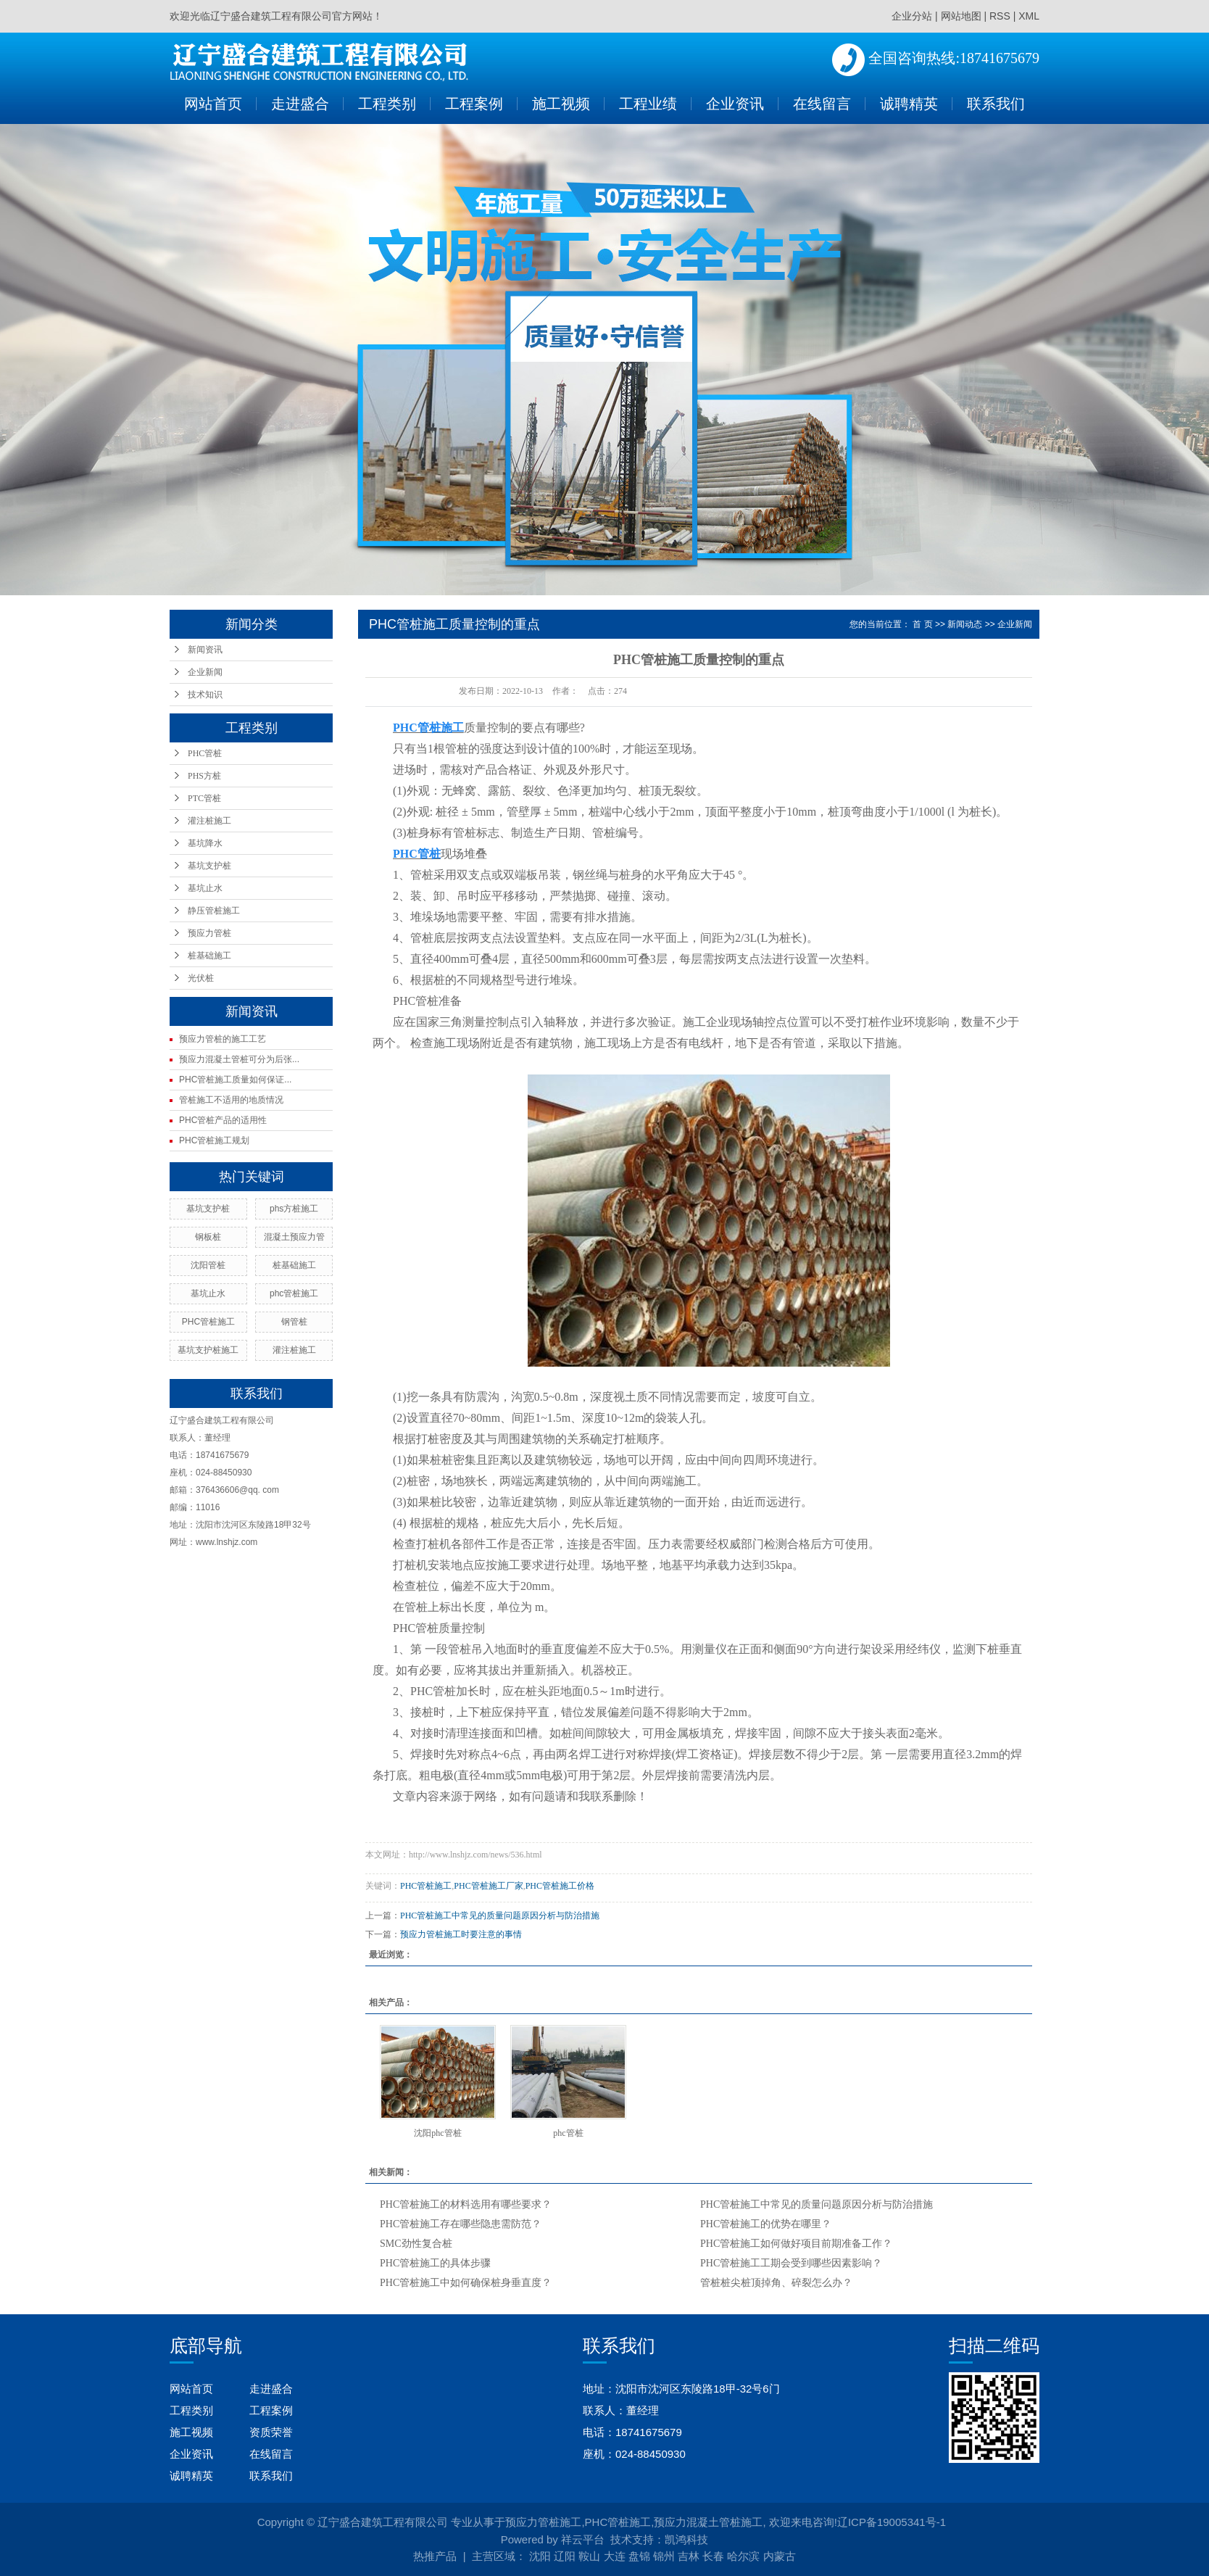  What do you see at coordinates (214, 911) in the screenshot?
I see `静压管桩施工` at bounding box center [214, 911].